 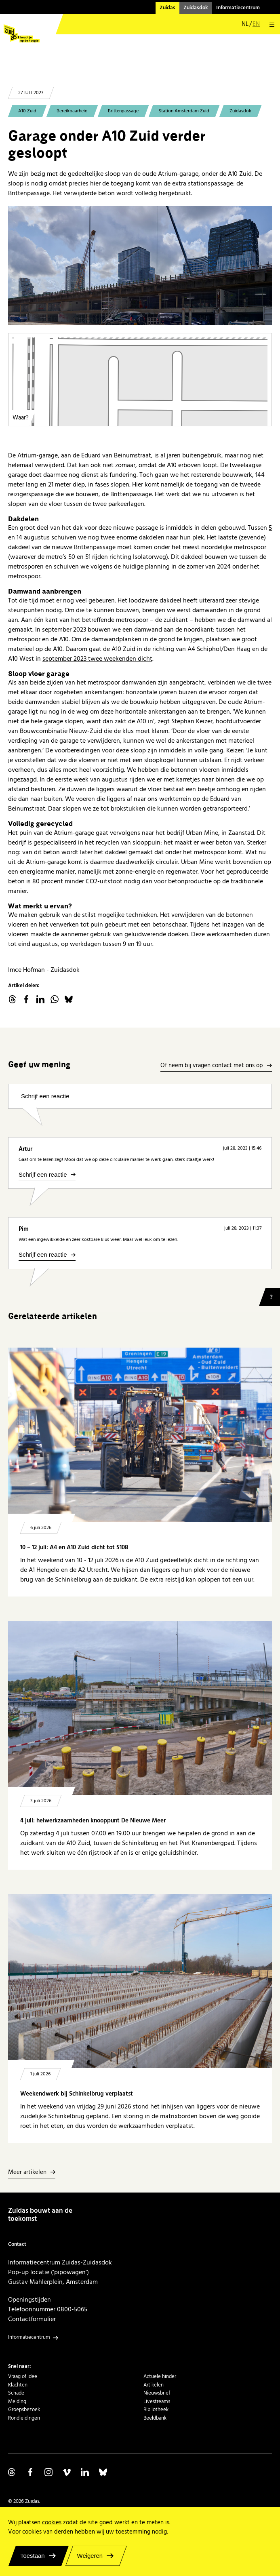 I want to click on Of neem bij vragen contact met ons op, so click(x=211, y=1066).